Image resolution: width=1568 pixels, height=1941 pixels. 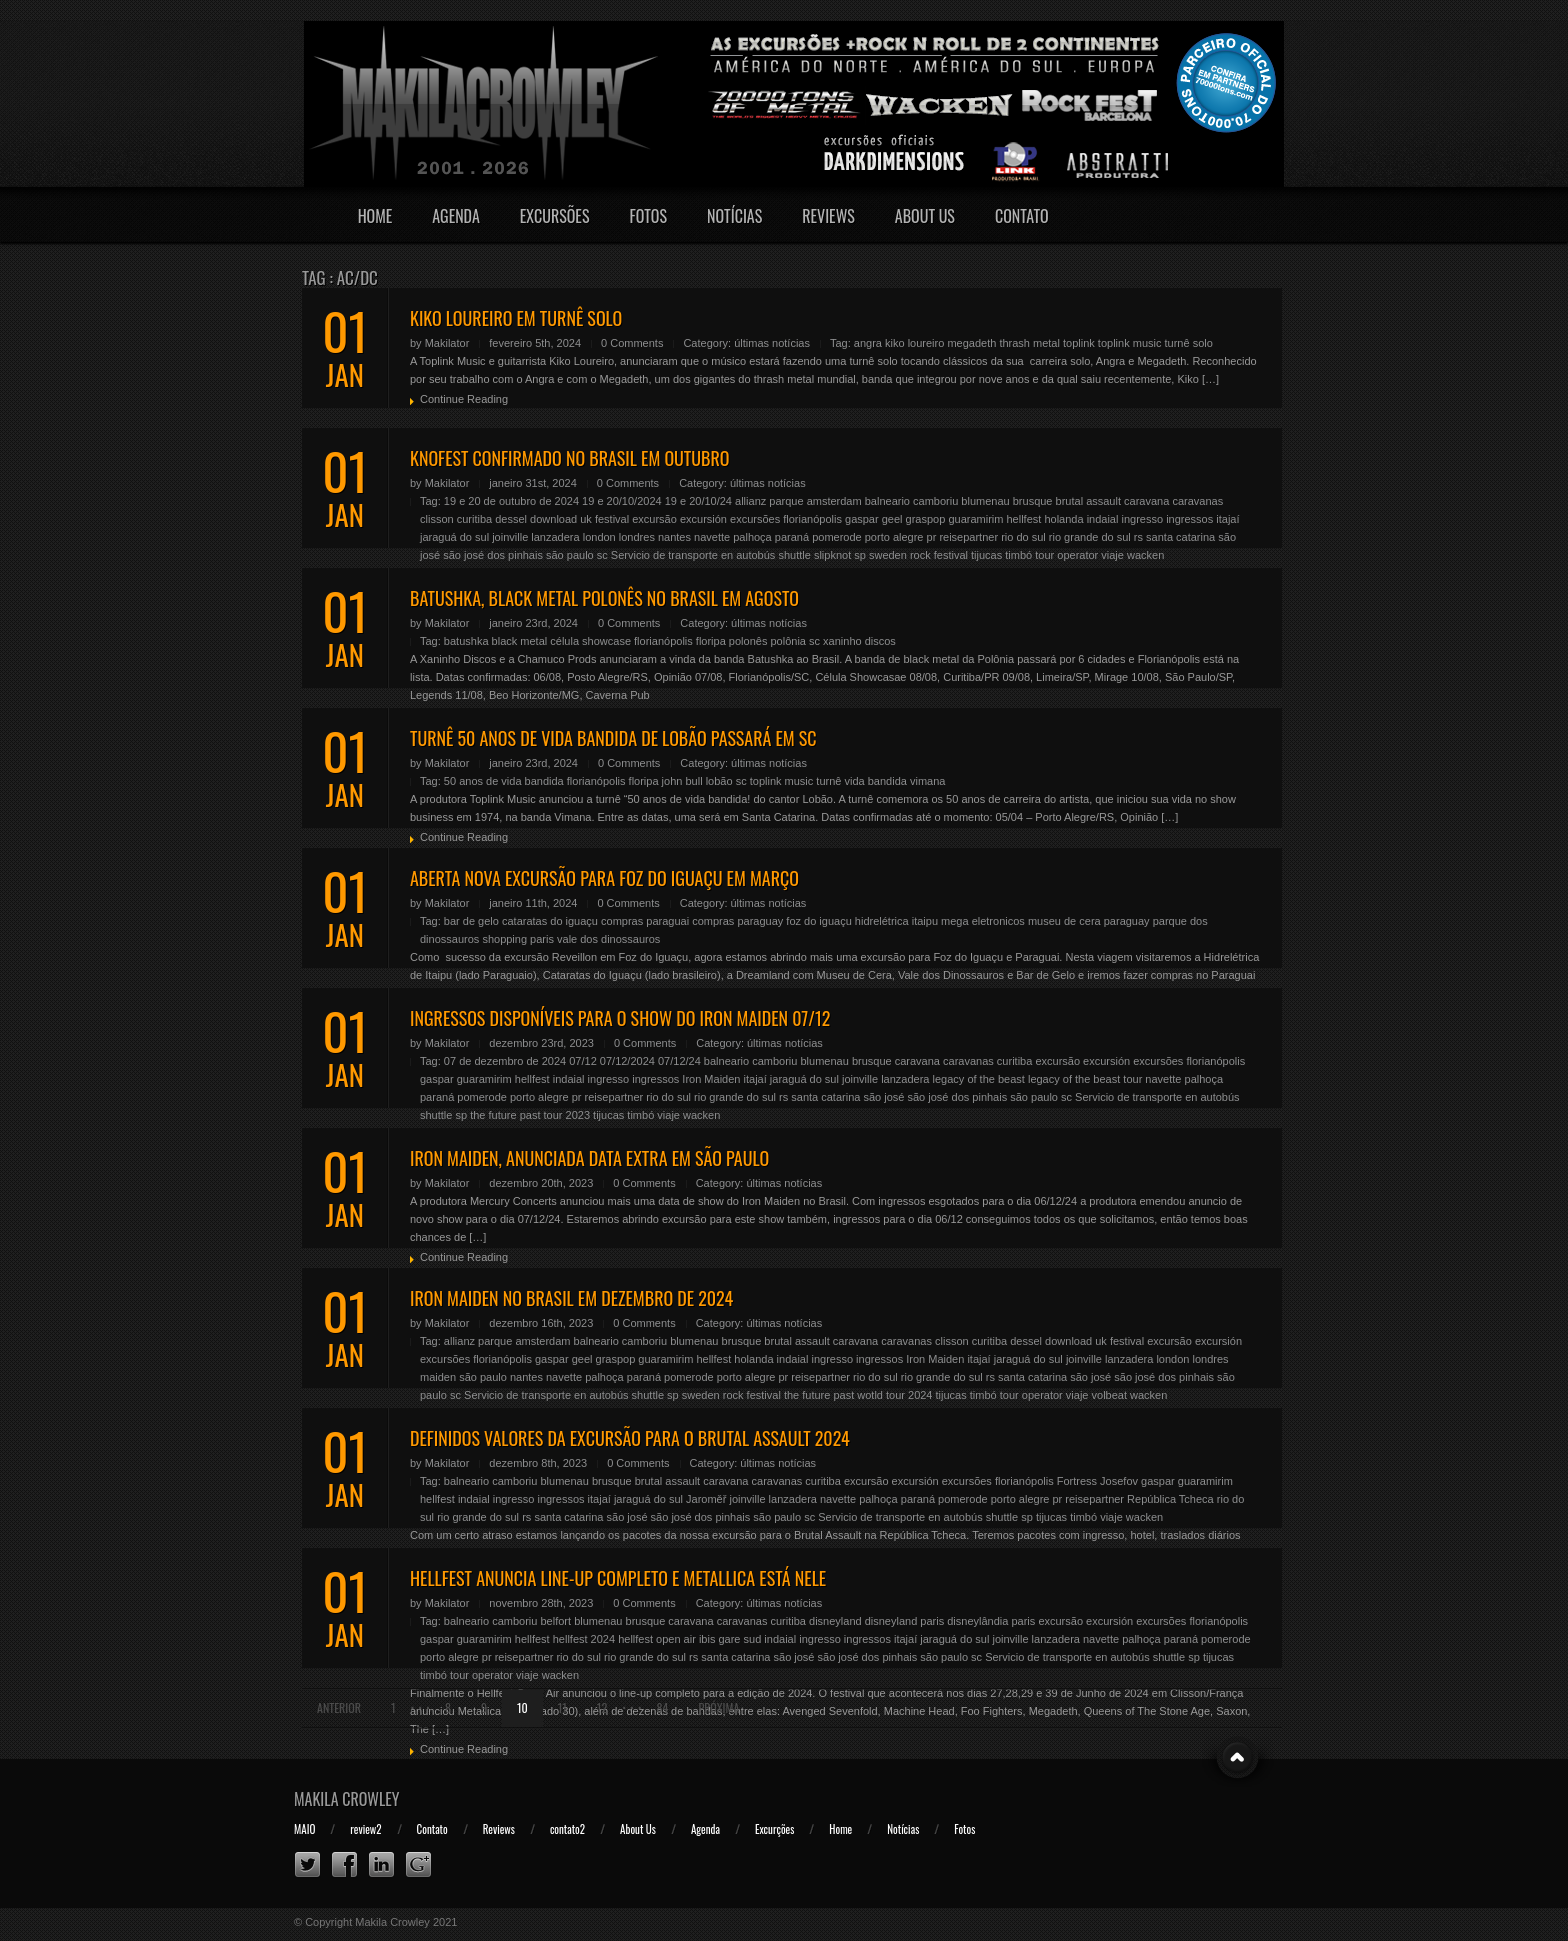 I want to click on 19 e 20/10/24, so click(x=698, y=501).